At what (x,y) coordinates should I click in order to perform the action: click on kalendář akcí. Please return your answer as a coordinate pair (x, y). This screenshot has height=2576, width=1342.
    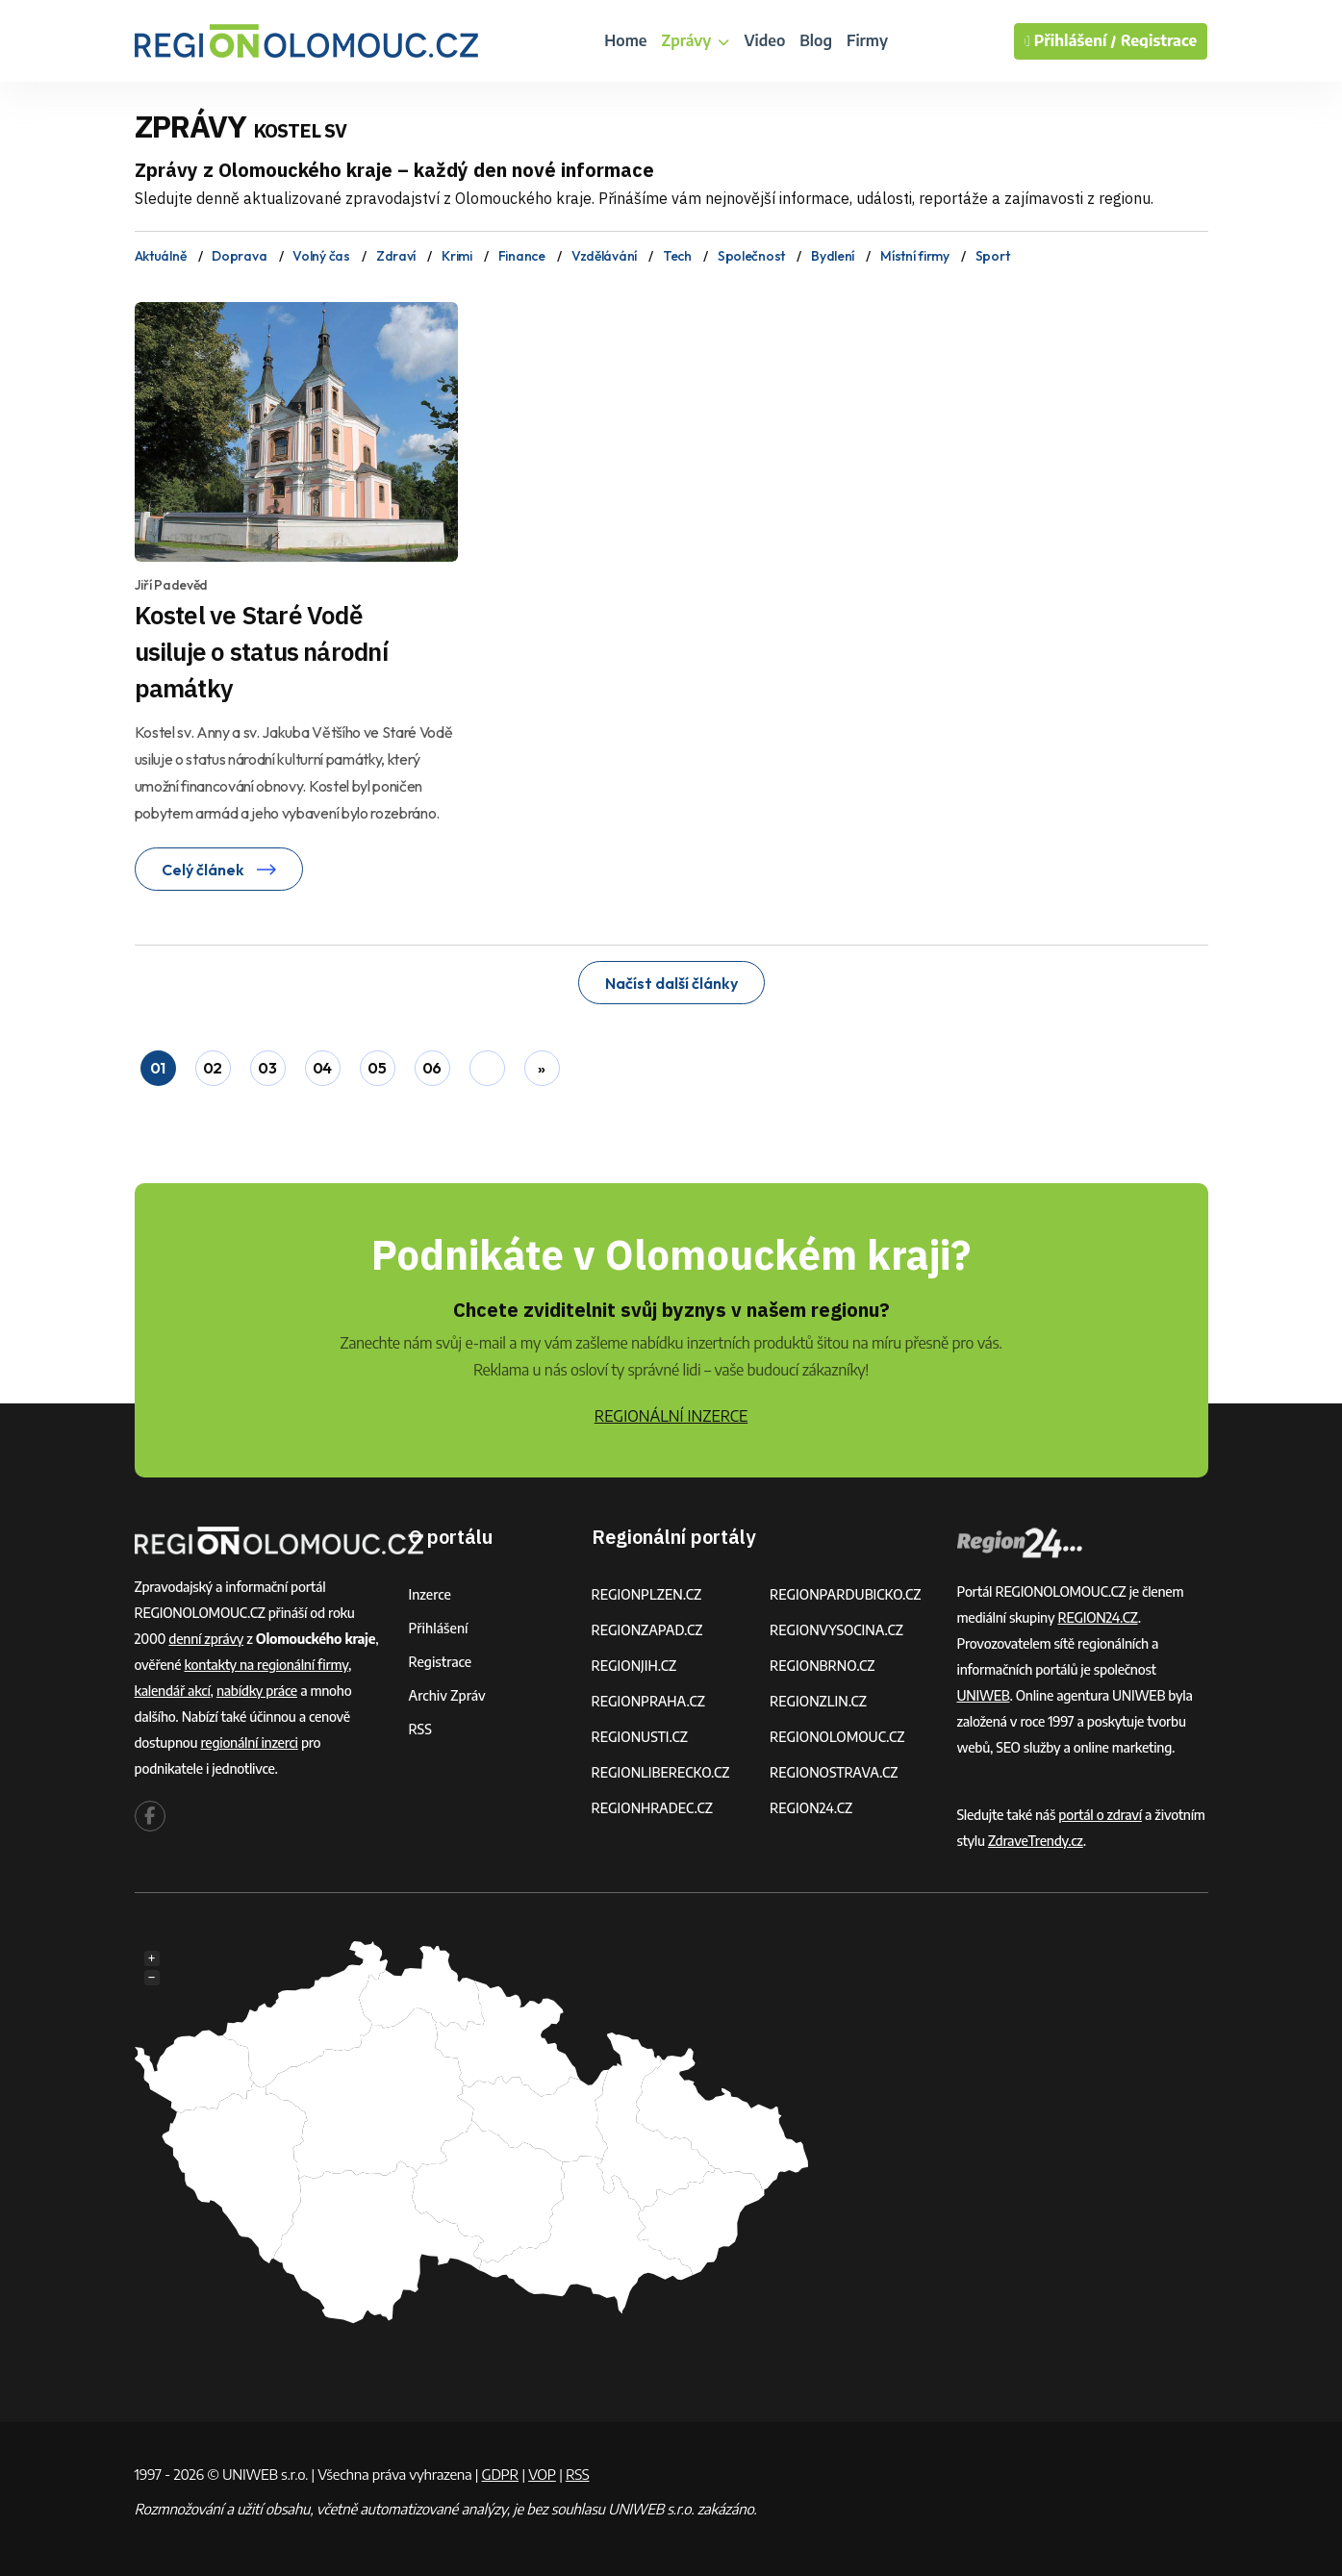
    Looking at the image, I should click on (173, 1690).